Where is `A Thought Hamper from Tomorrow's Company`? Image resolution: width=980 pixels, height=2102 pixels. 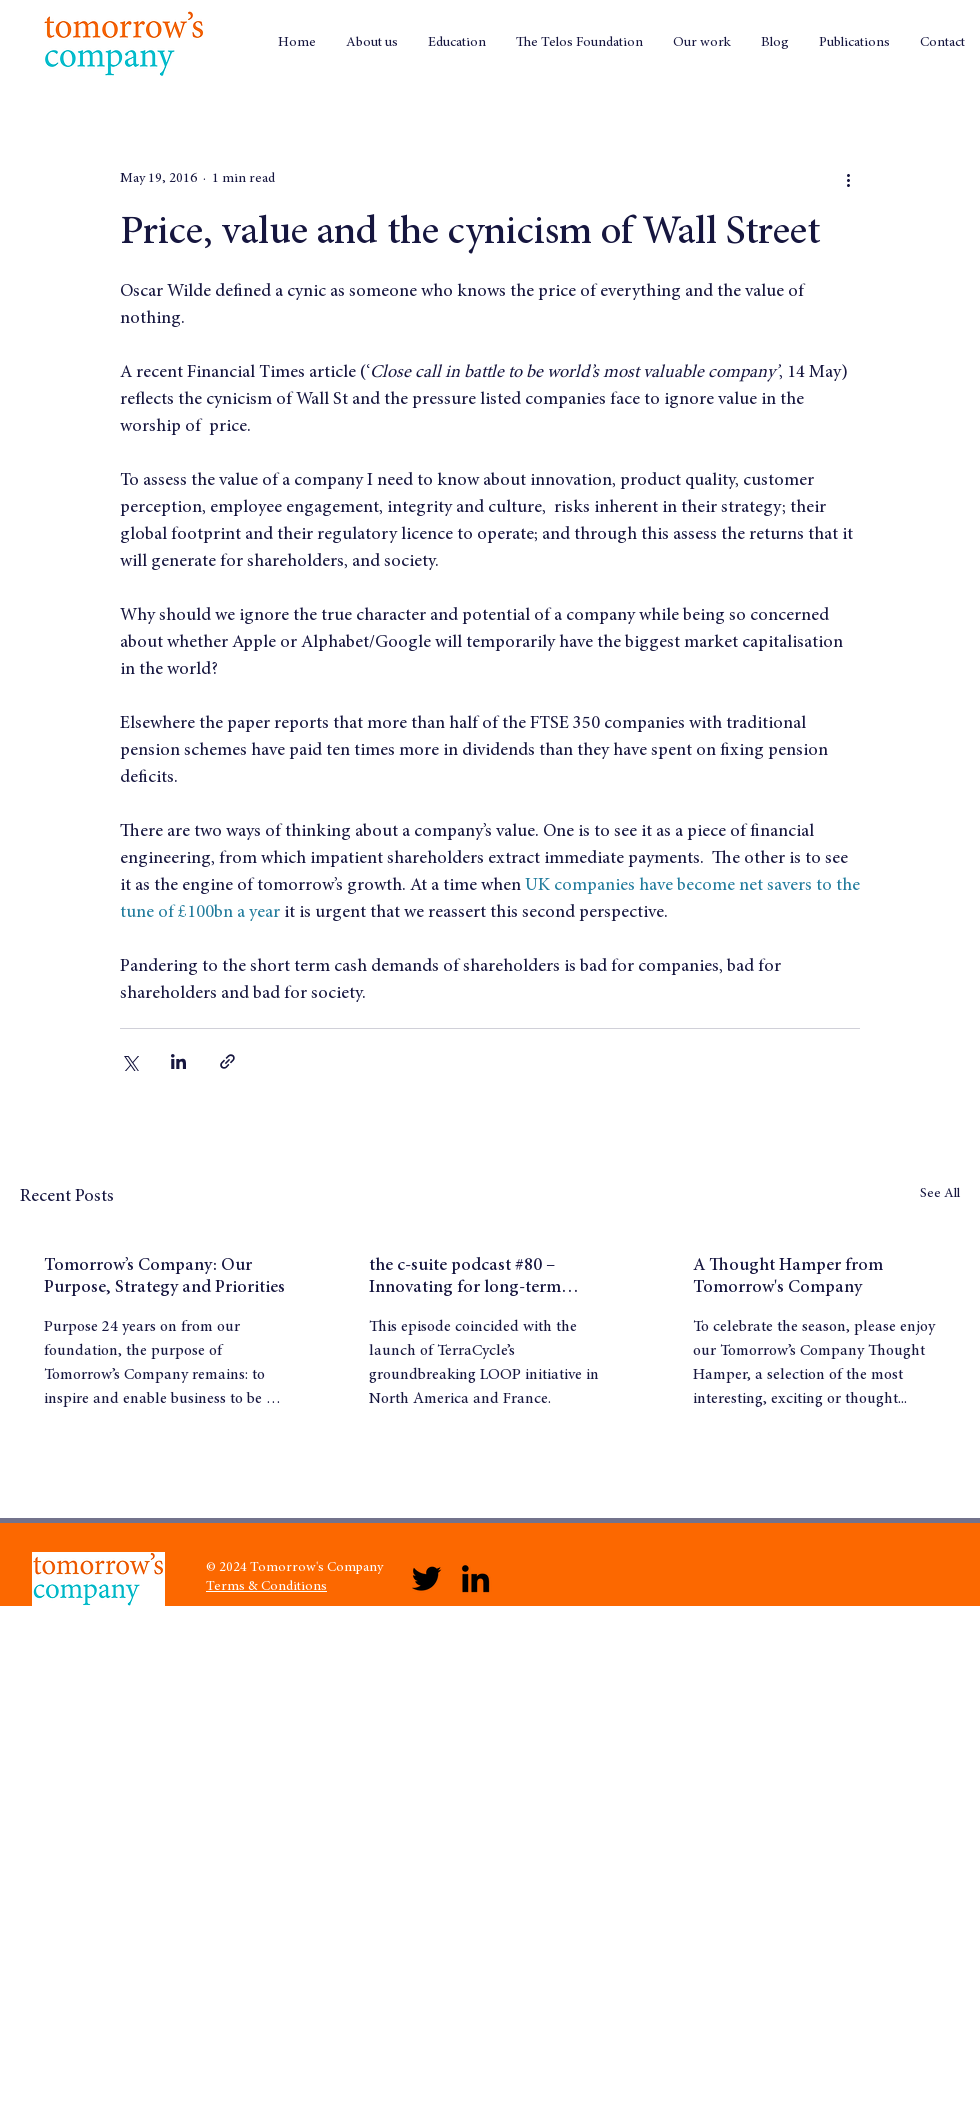 A Thought Hamper from Tomorrow's Company is located at coordinates (788, 1277).